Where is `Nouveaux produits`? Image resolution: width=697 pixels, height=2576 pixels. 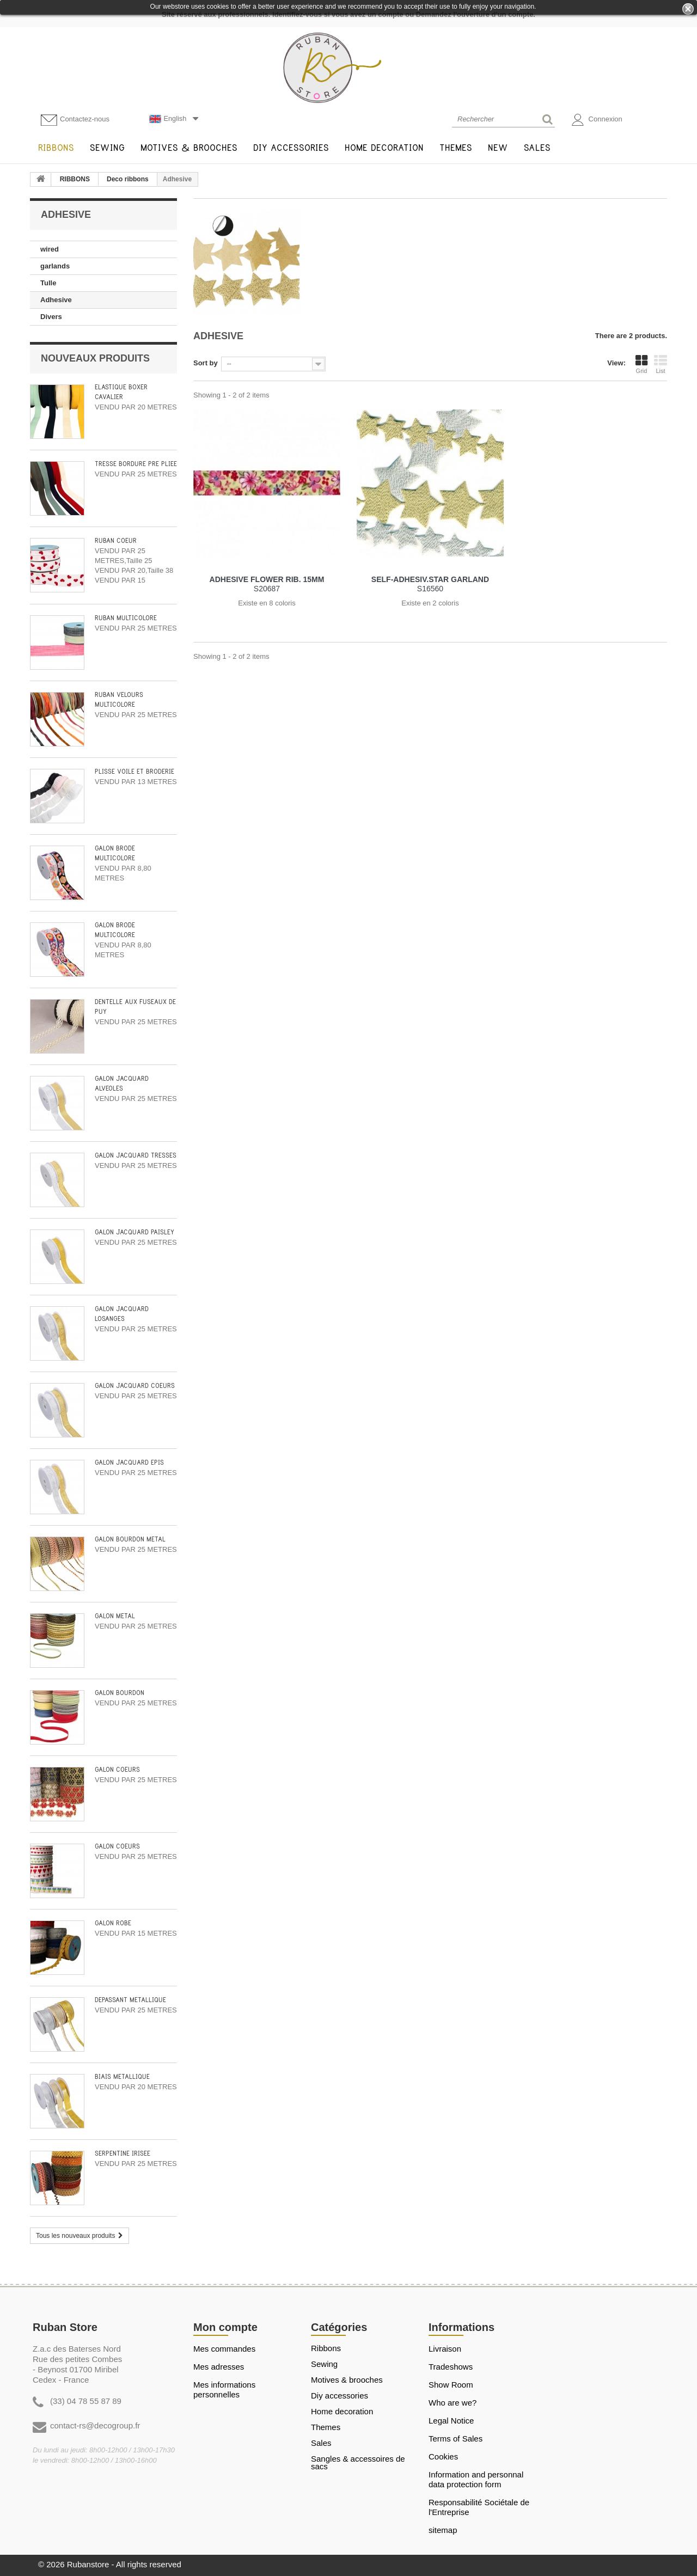 Nouveaux produits is located at coordinates (95, 358).